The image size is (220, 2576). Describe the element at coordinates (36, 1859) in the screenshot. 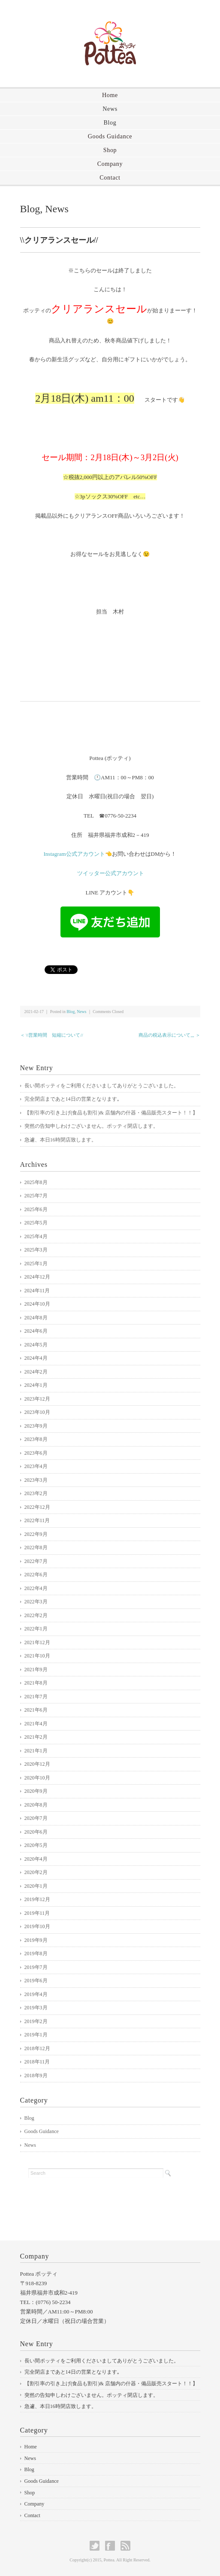

I see `2020年4月` at that location.